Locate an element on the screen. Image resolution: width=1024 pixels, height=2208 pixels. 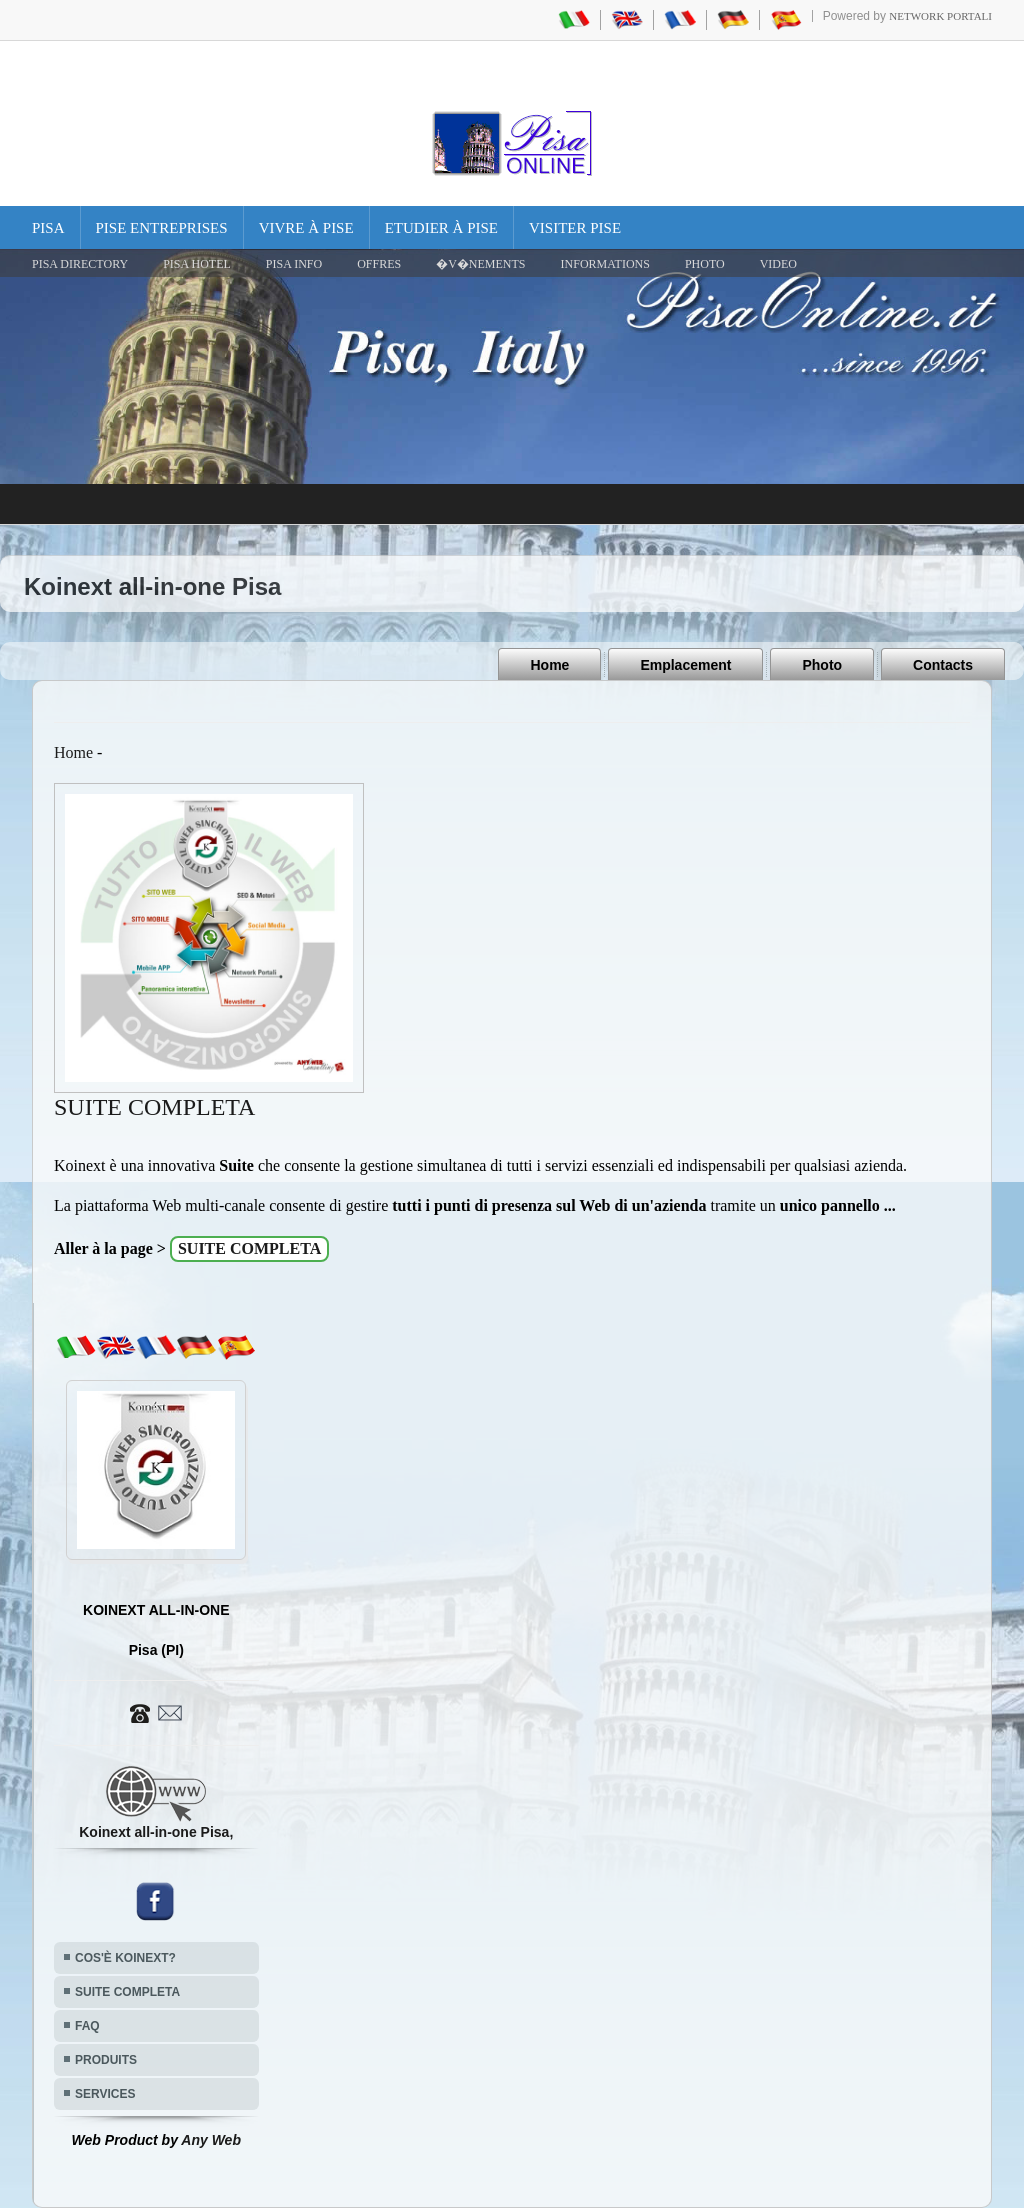
Vivre à Pise is located at coordinates (306, 228).